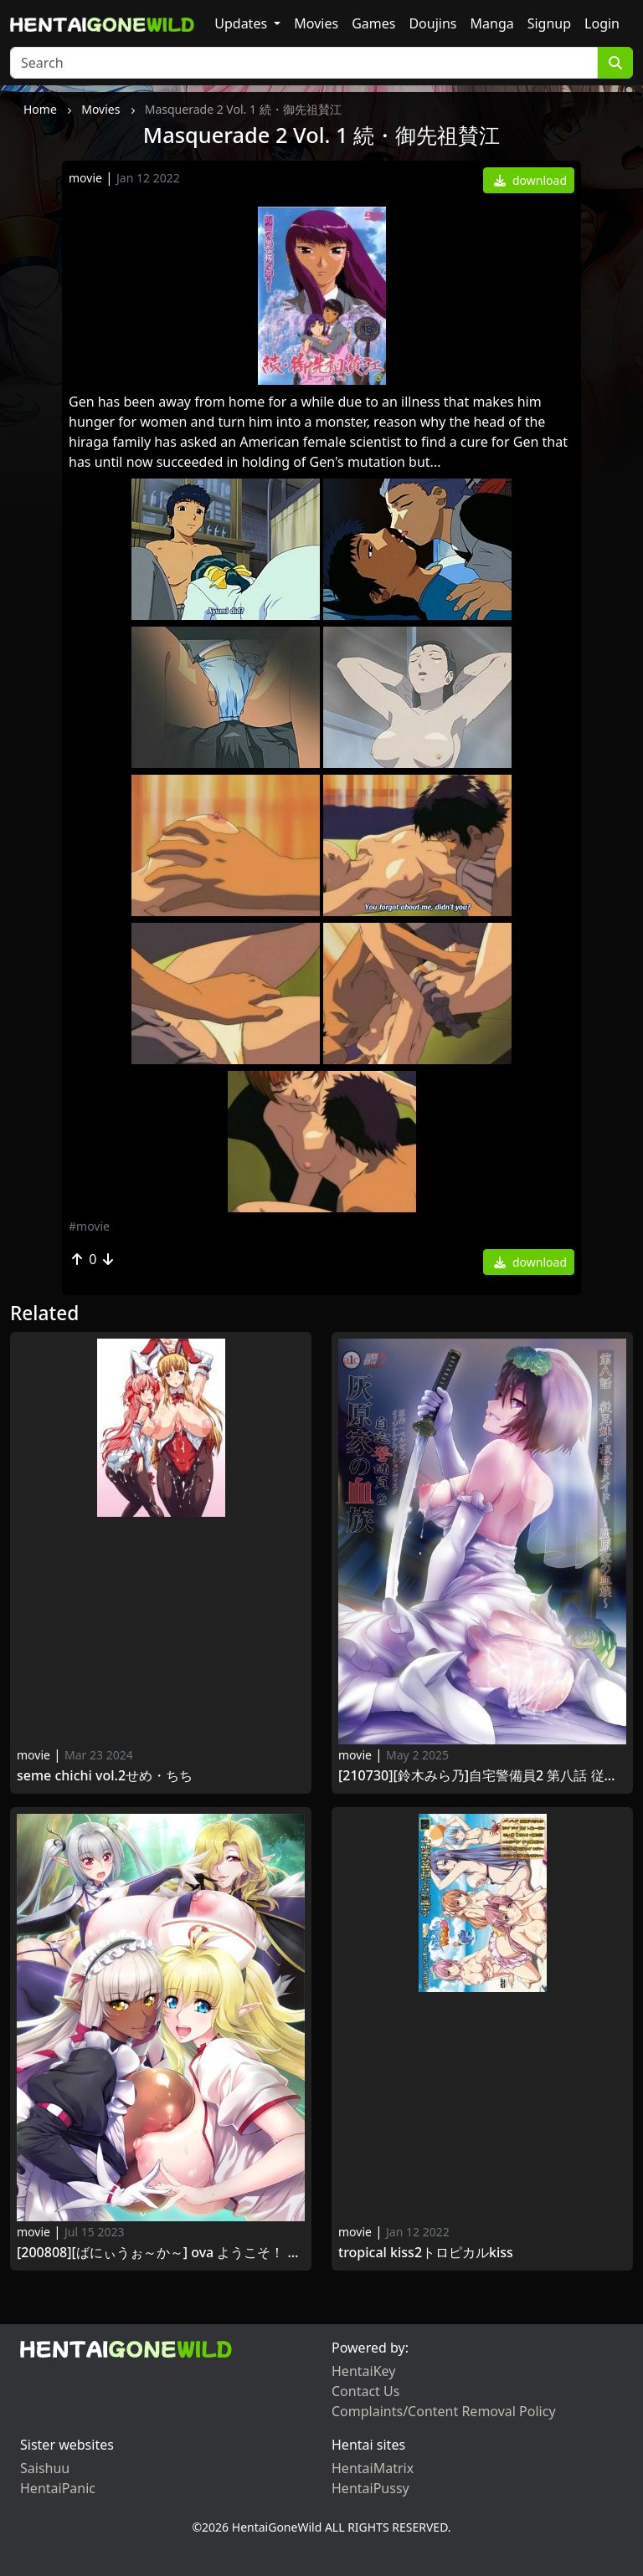 The width and height of the screenshot is (643, 2576). Describe the element at coordinates (492, 23) in the screenshot. I see `Manga` at that location.